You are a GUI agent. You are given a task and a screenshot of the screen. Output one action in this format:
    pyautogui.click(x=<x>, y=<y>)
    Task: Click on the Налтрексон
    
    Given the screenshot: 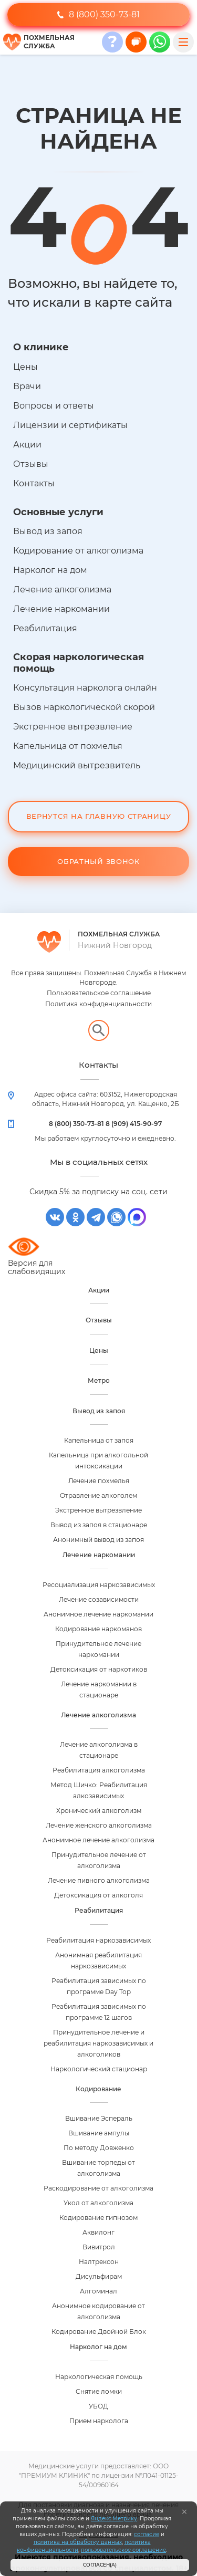 What is the action you would take?
    pyautogui.click(x=99, y=2262)
    